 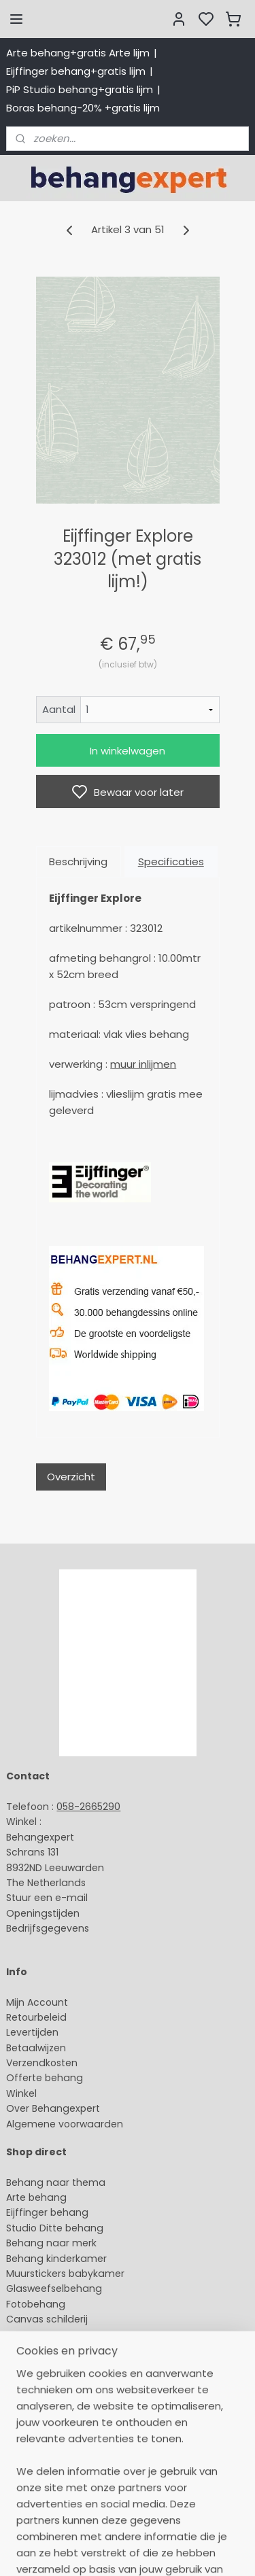 I want to click on Behang naar thema, so click(x=55, y=2182).